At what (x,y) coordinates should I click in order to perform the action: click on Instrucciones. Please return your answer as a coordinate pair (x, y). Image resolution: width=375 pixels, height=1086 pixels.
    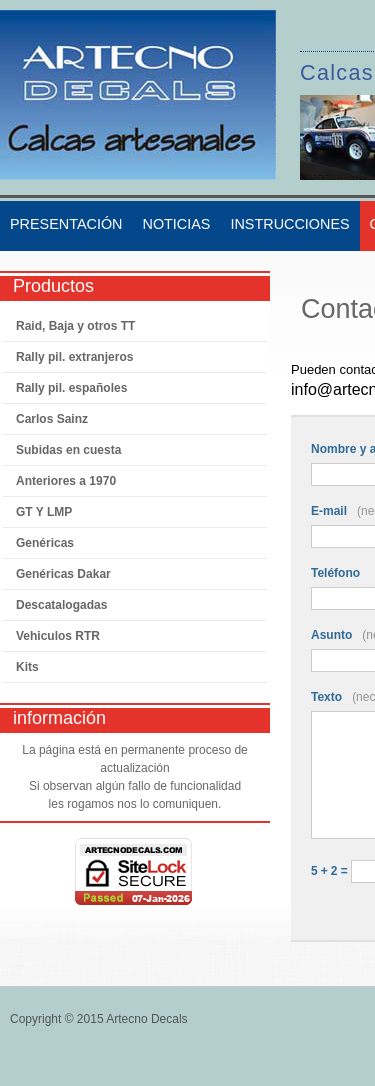
    Looking at the image, I should click on (289, 224).